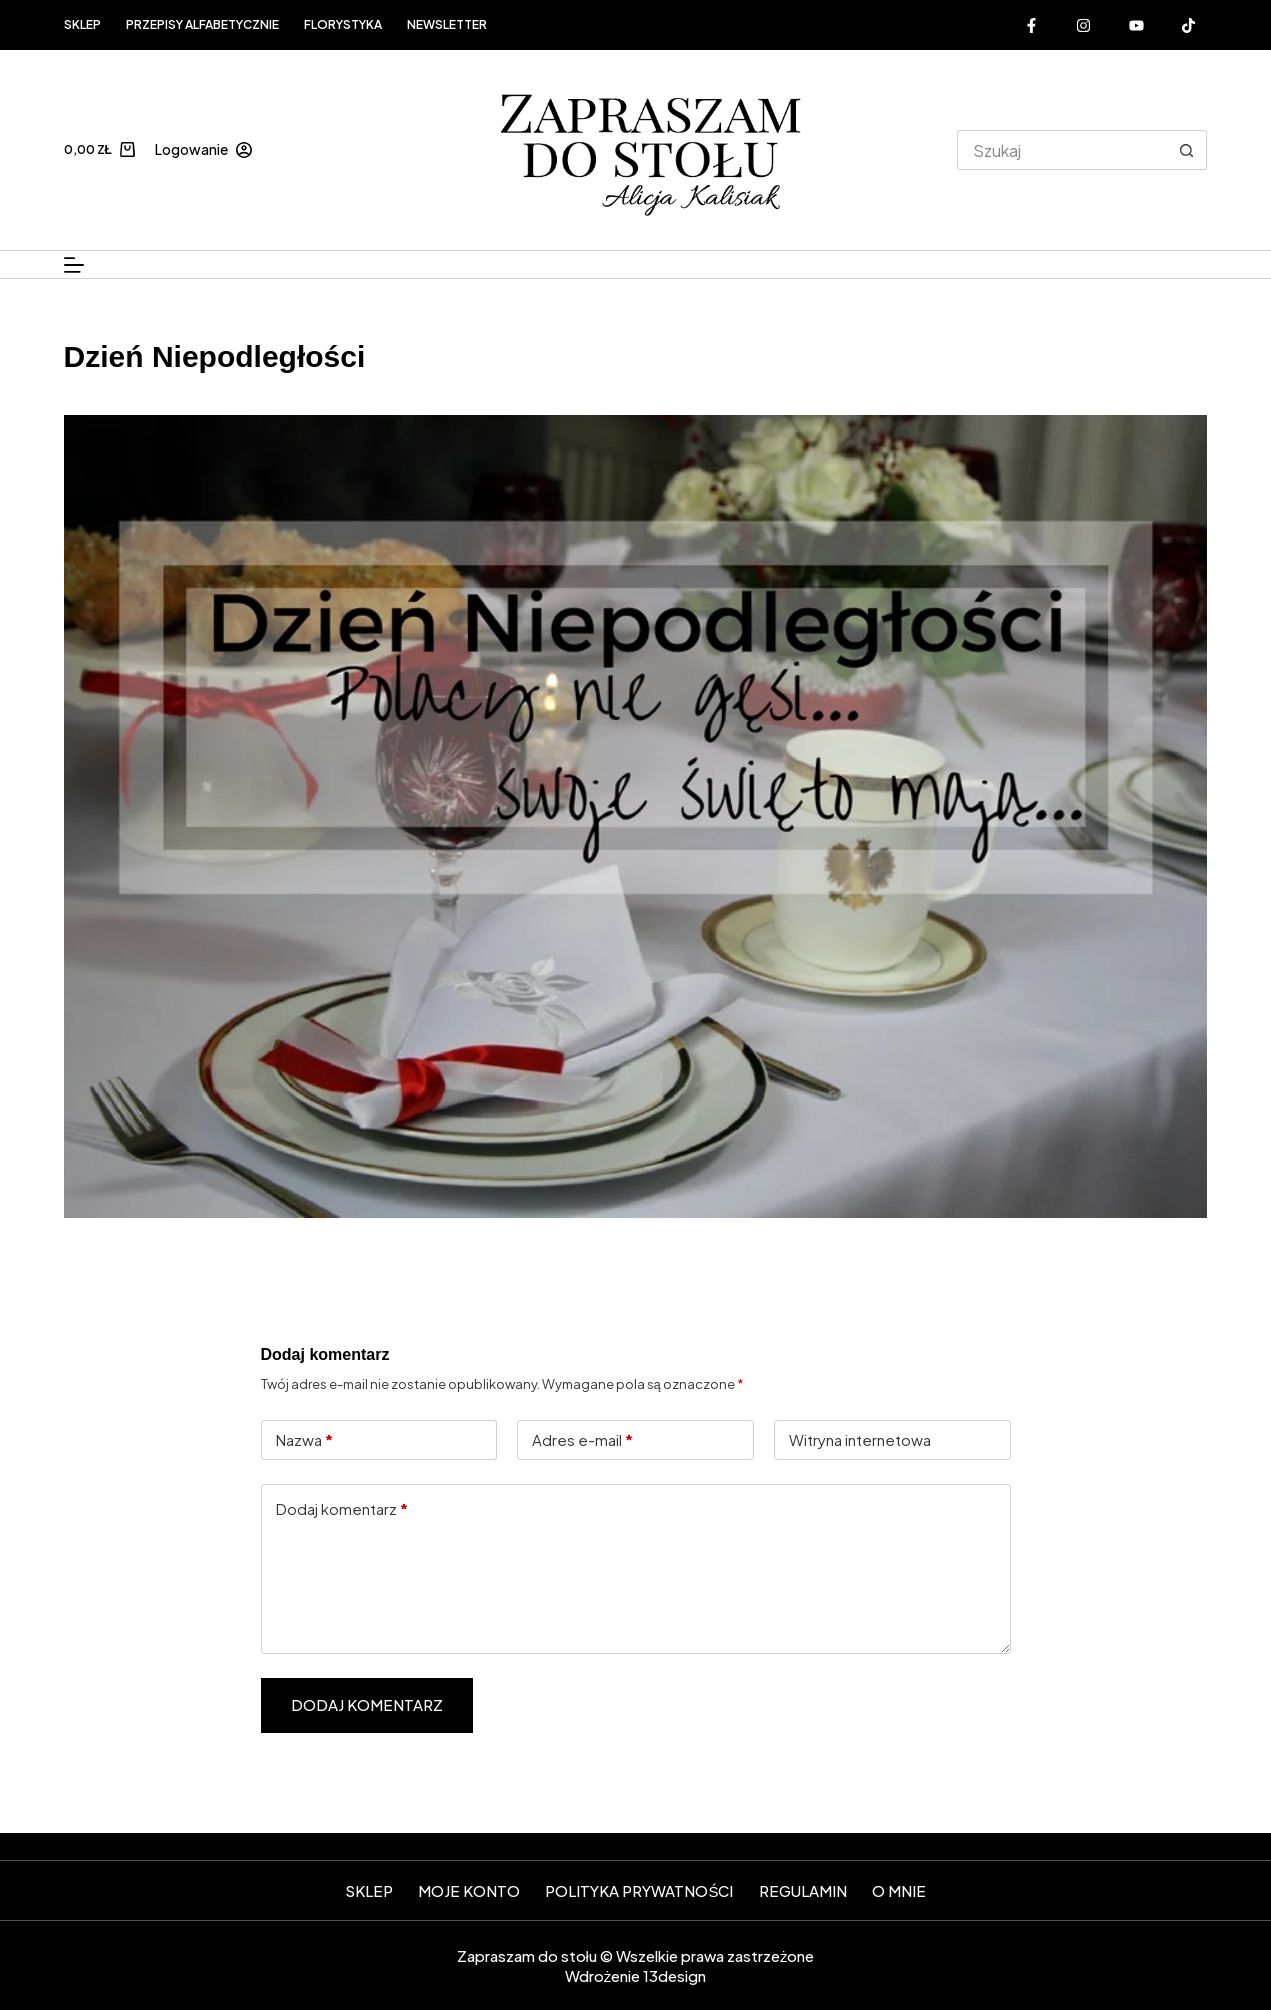 The width and height of the screenshot is (1271, 2010). I want to click on Nazwa, so click(304, 1440).